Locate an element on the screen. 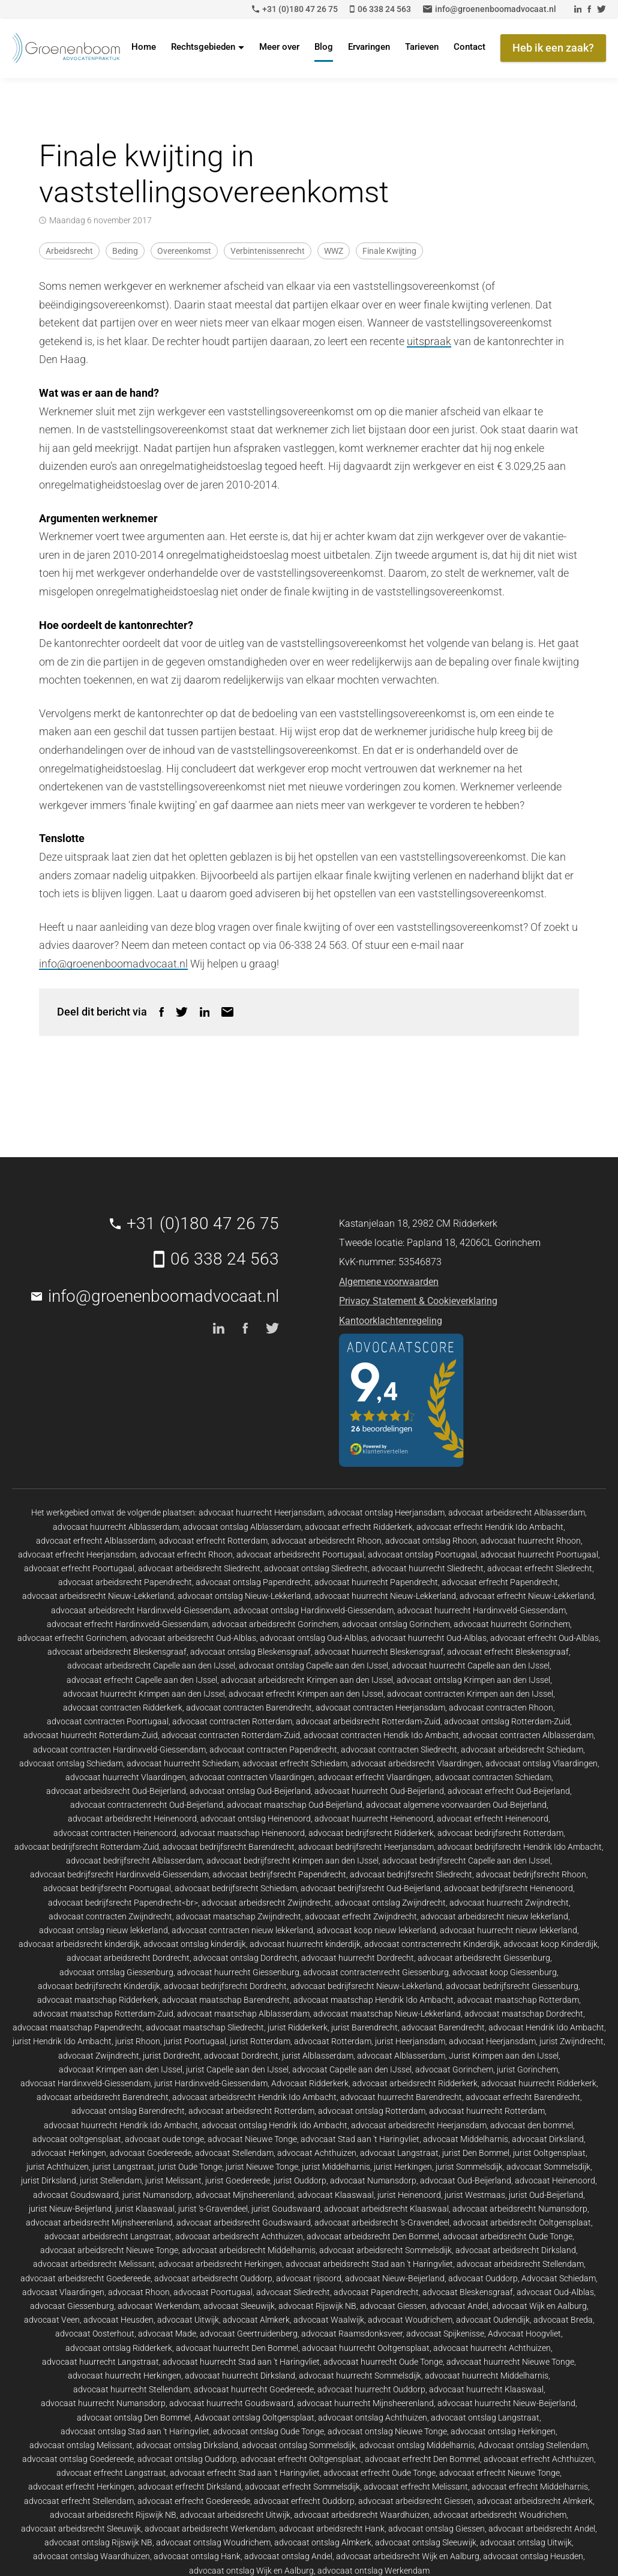 The image size is (618, 2576). jurist Hendrik Ido Ambacht is located at coordinates (62, 2041).